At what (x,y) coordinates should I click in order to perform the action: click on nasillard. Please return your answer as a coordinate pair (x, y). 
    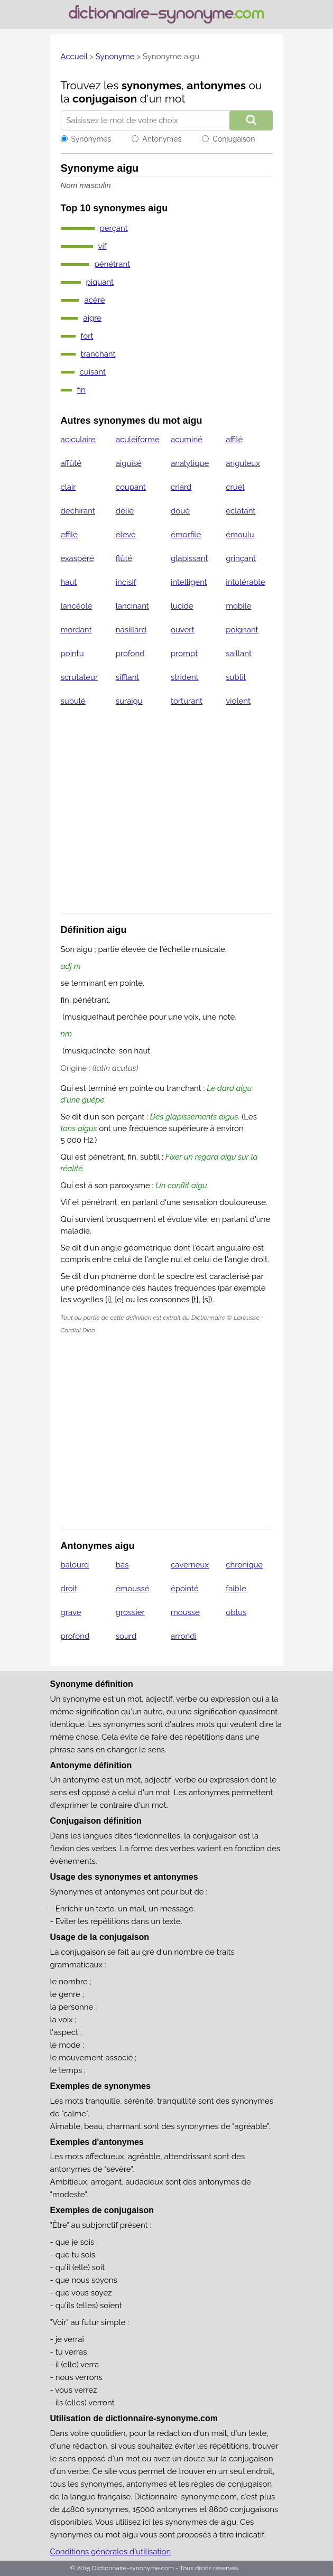
    Looking at the image, I should click on (131, 629).